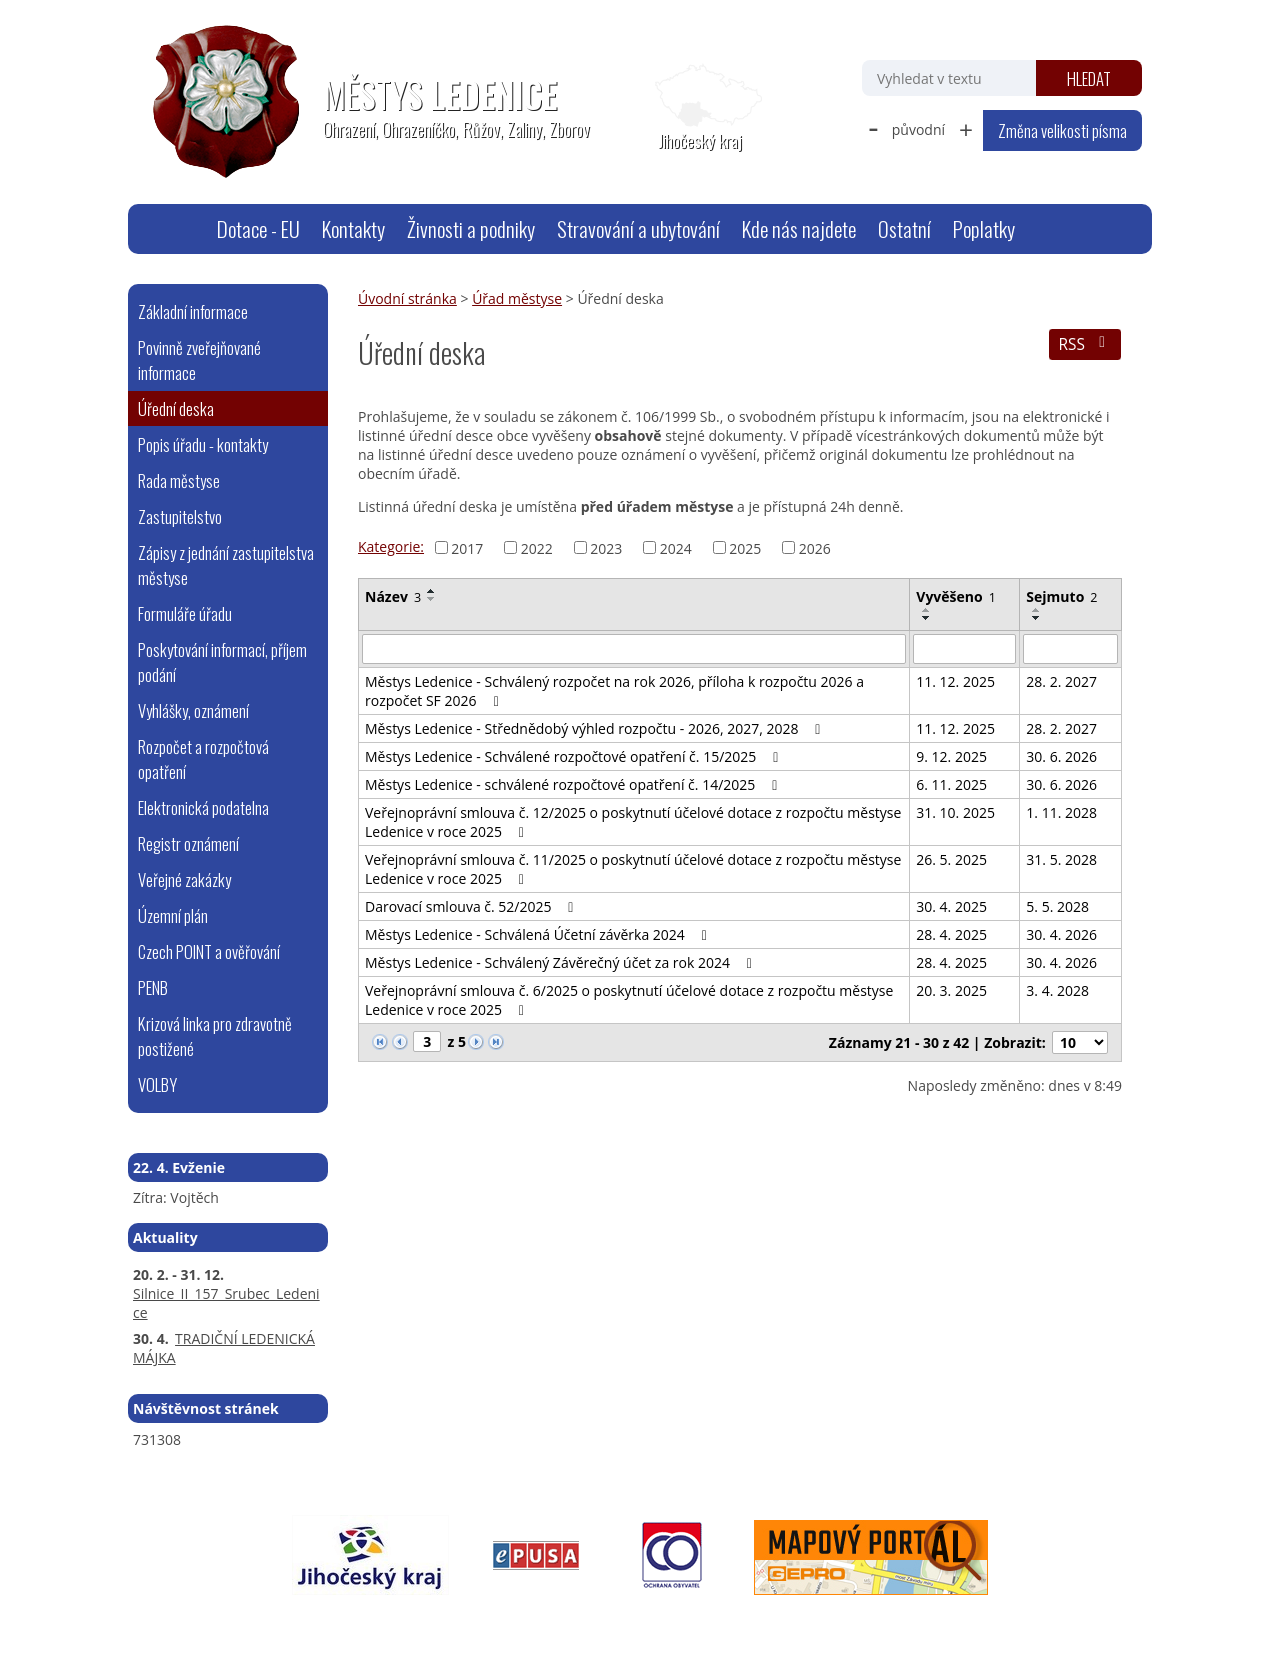  Describe the element at coordinates (185, 613) in the screenshot. I see `Formuláře úřadu` at that location.